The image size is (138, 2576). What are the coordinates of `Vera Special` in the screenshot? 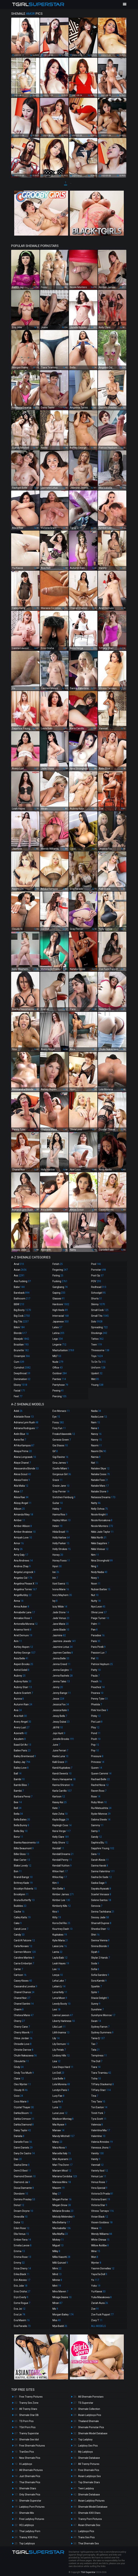 It's located at (99, 2187).